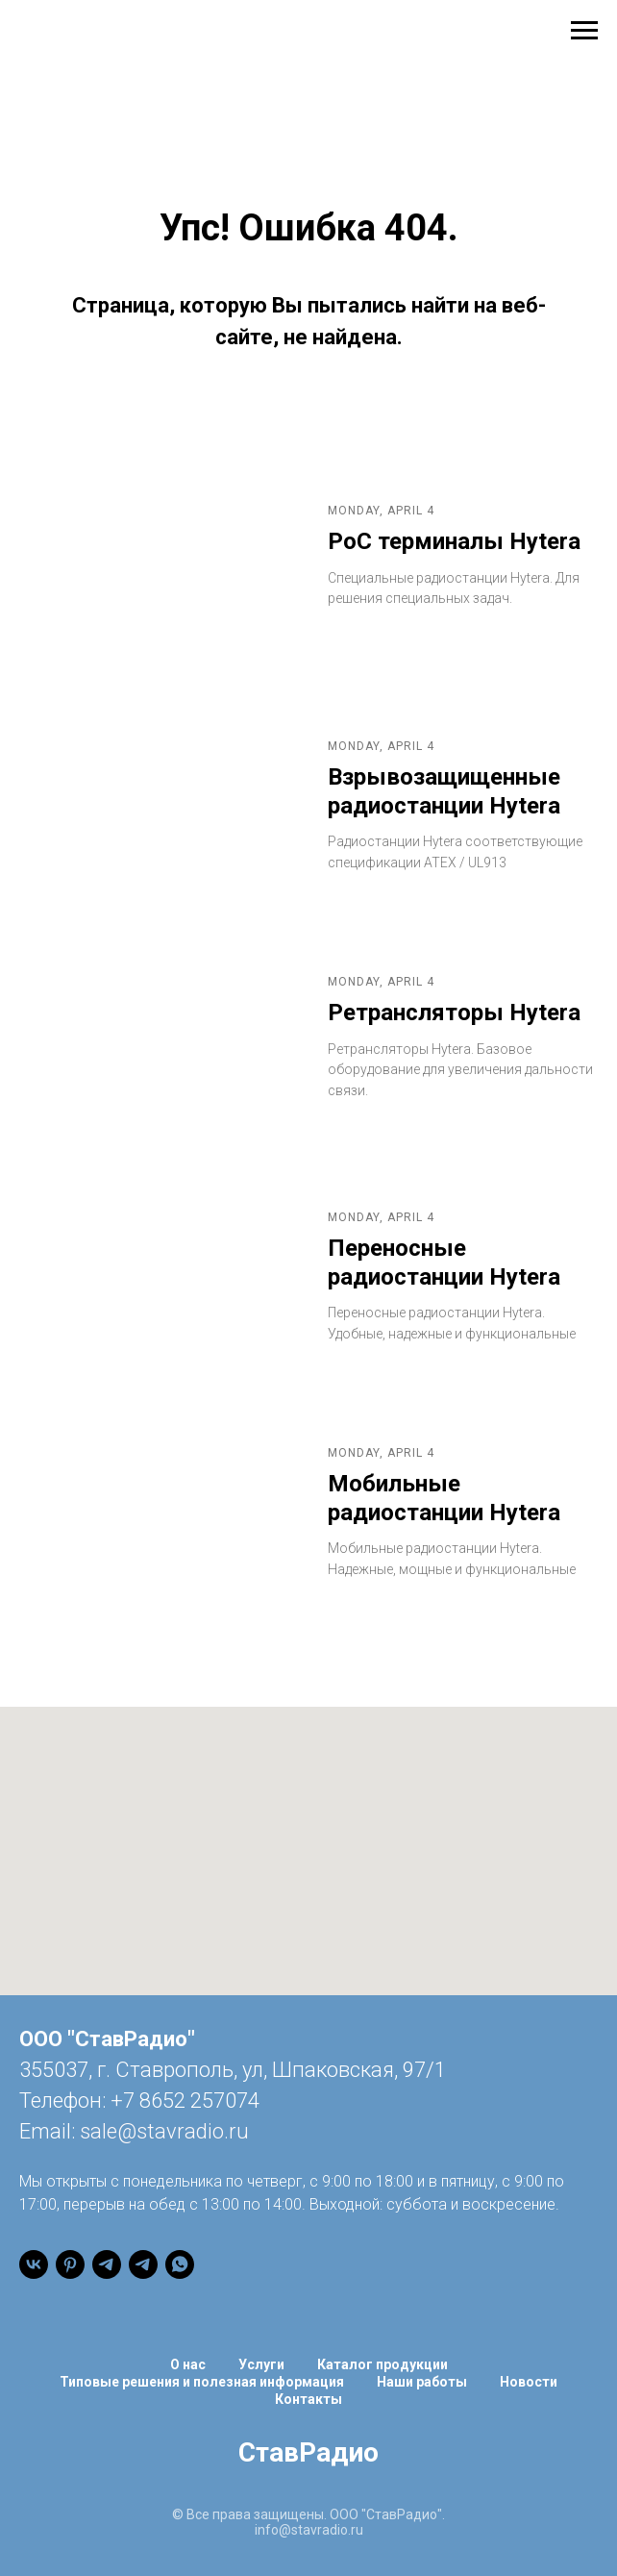  I want to click on Наши работы, so click(422, 2381).